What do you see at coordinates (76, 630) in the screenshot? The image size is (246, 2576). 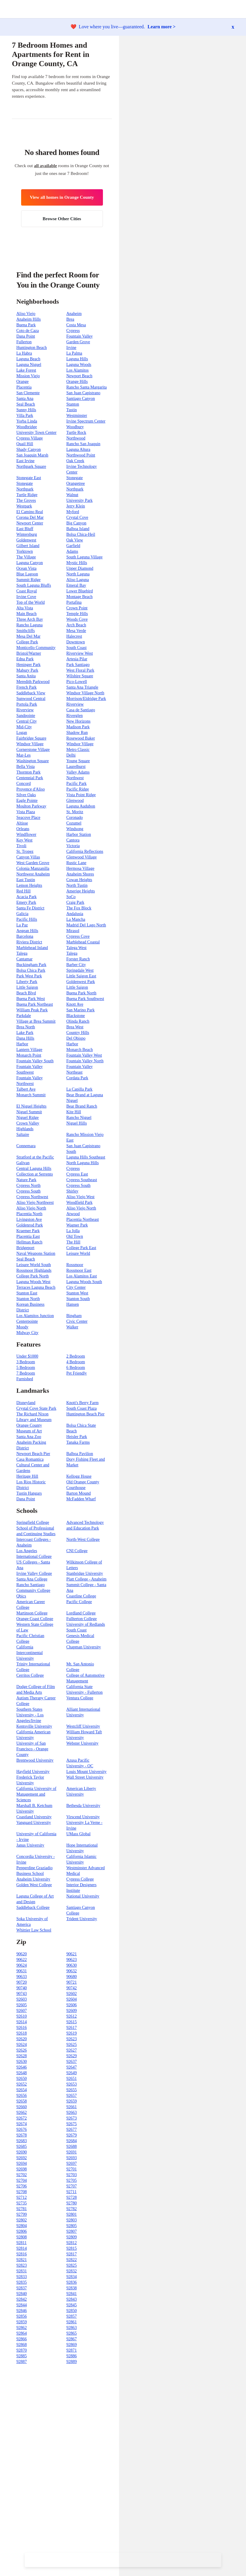 I see `Mesa Verde` at bounding box center [76, 630].